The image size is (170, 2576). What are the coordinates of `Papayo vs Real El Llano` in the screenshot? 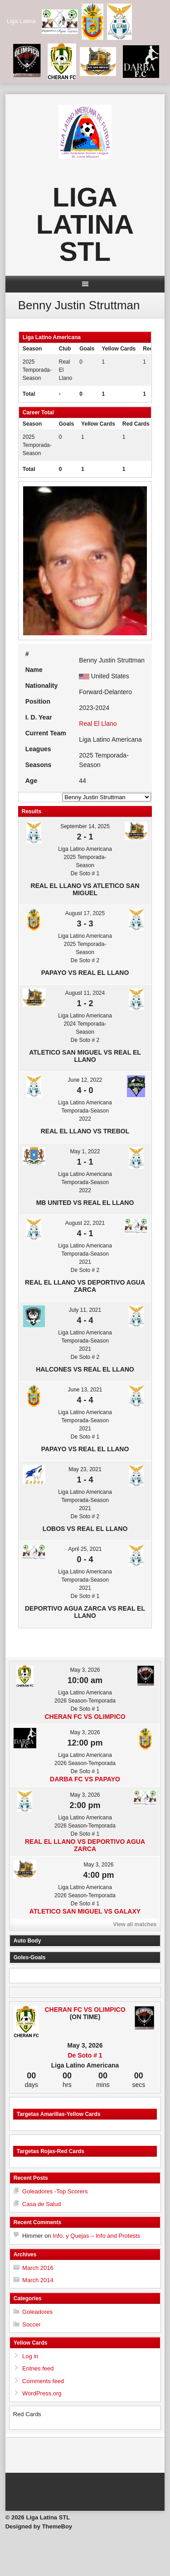 It's located at (85, 972).